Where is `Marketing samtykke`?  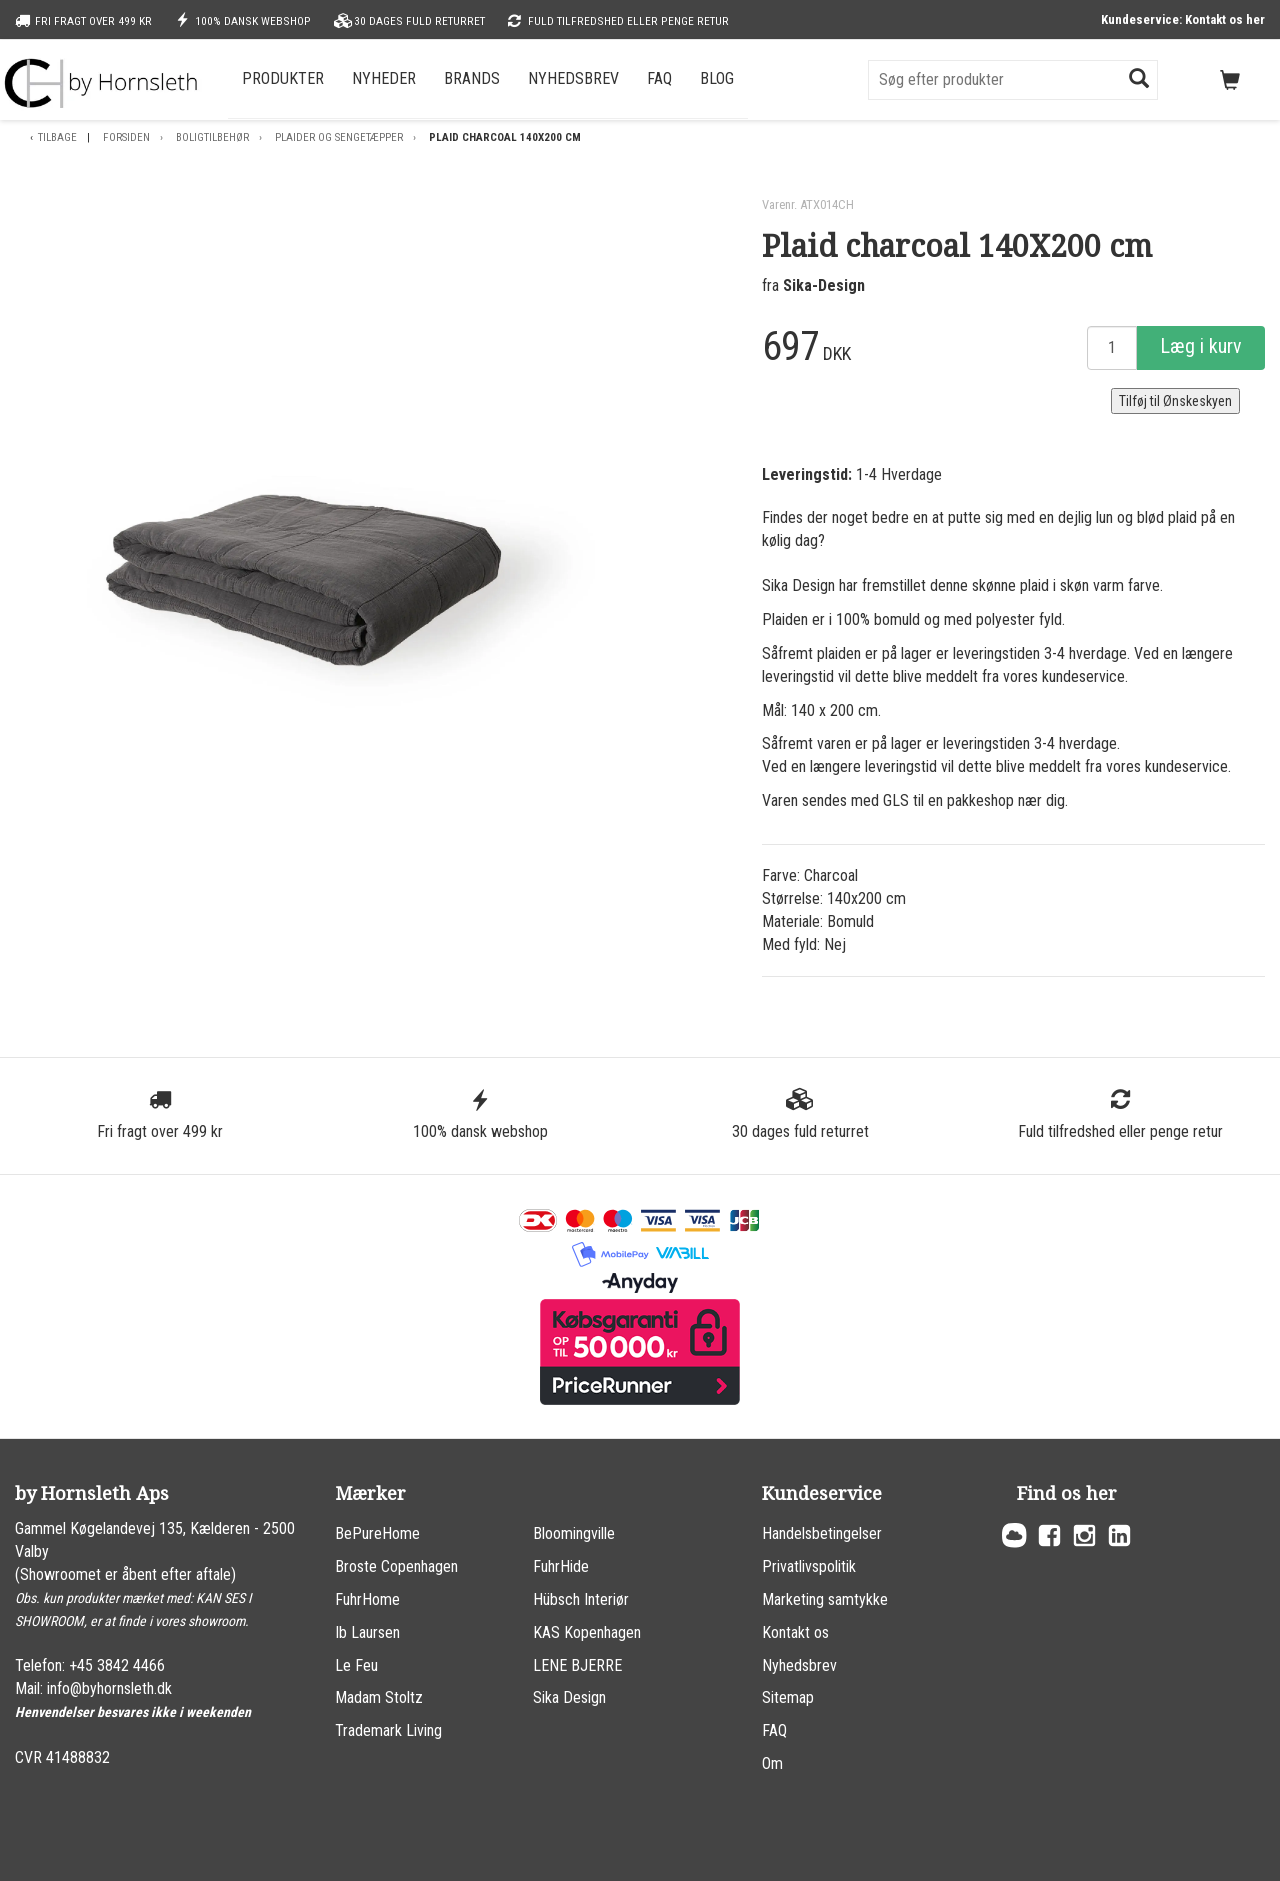
Marketing samtykke is located at coordinates (825, 1599).